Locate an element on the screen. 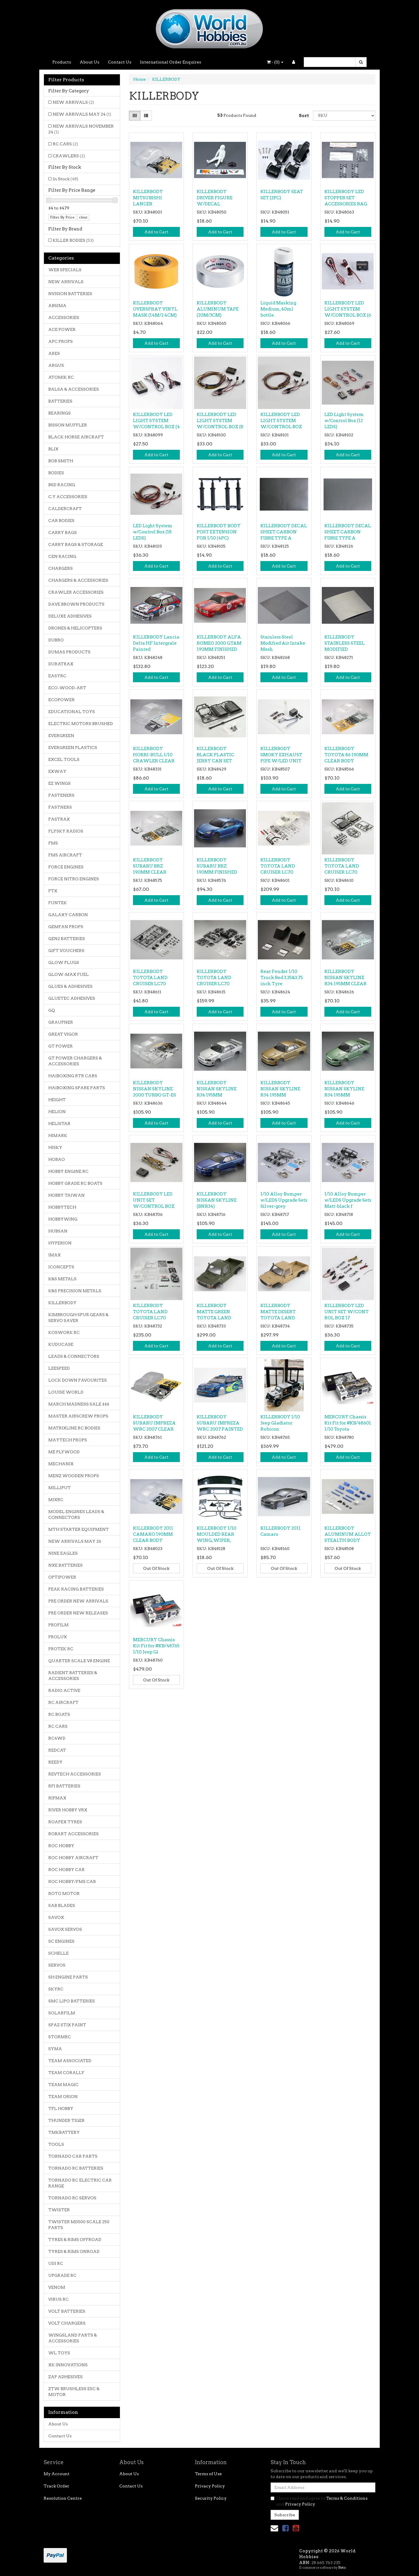  GIFT VOUCHERS is located at coordinates (66, 950).